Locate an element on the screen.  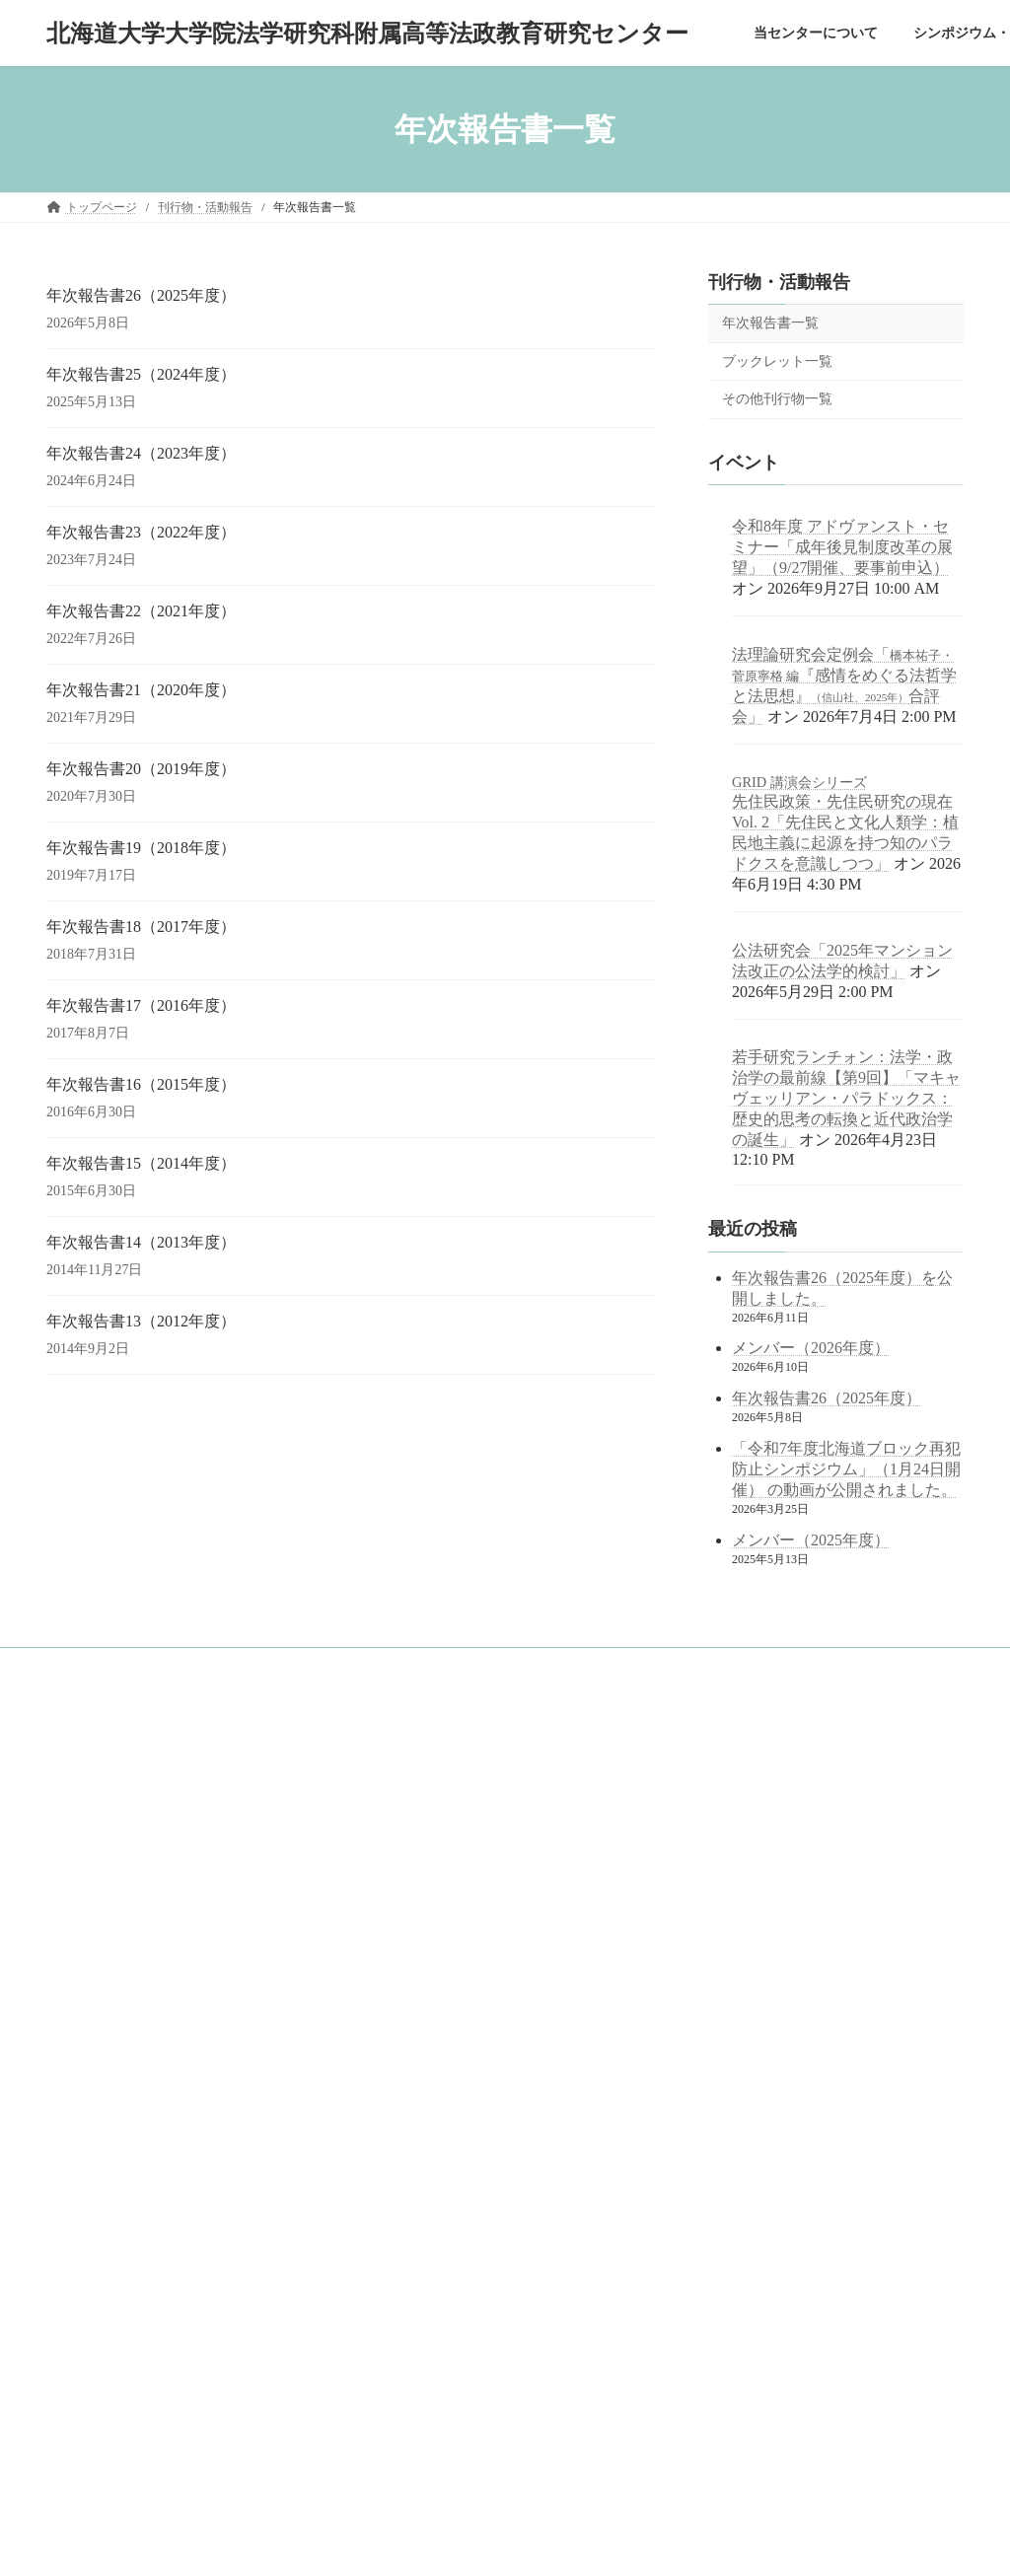
年次報告書14（2013年度） is located at coordinates (141, 1242).